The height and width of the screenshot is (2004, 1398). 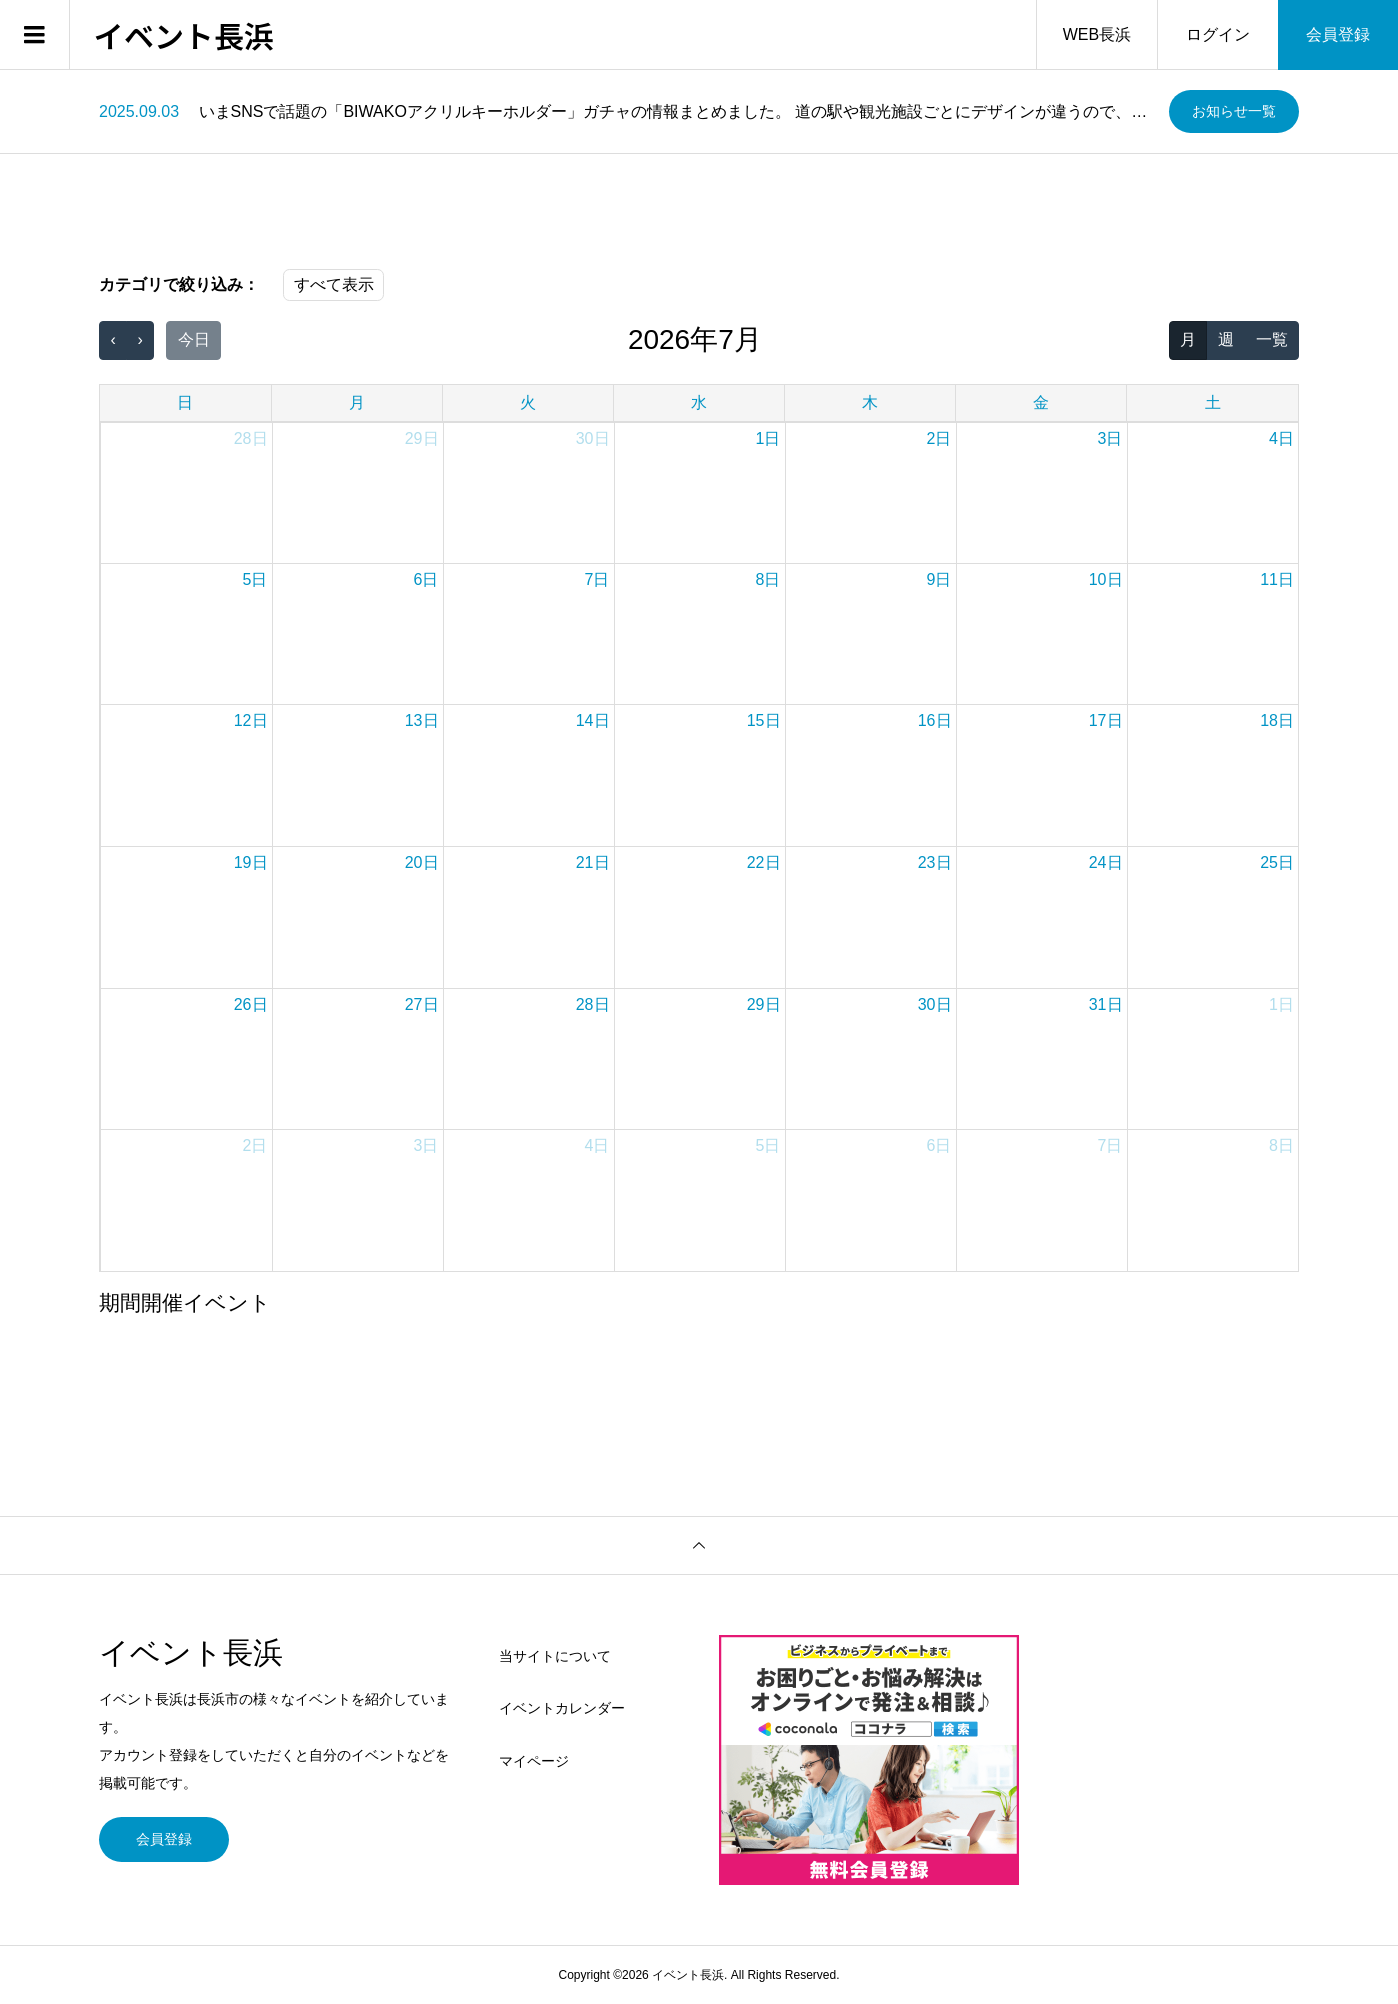 I want to click on お知らせ一覧, so click(x=1234, y=111).